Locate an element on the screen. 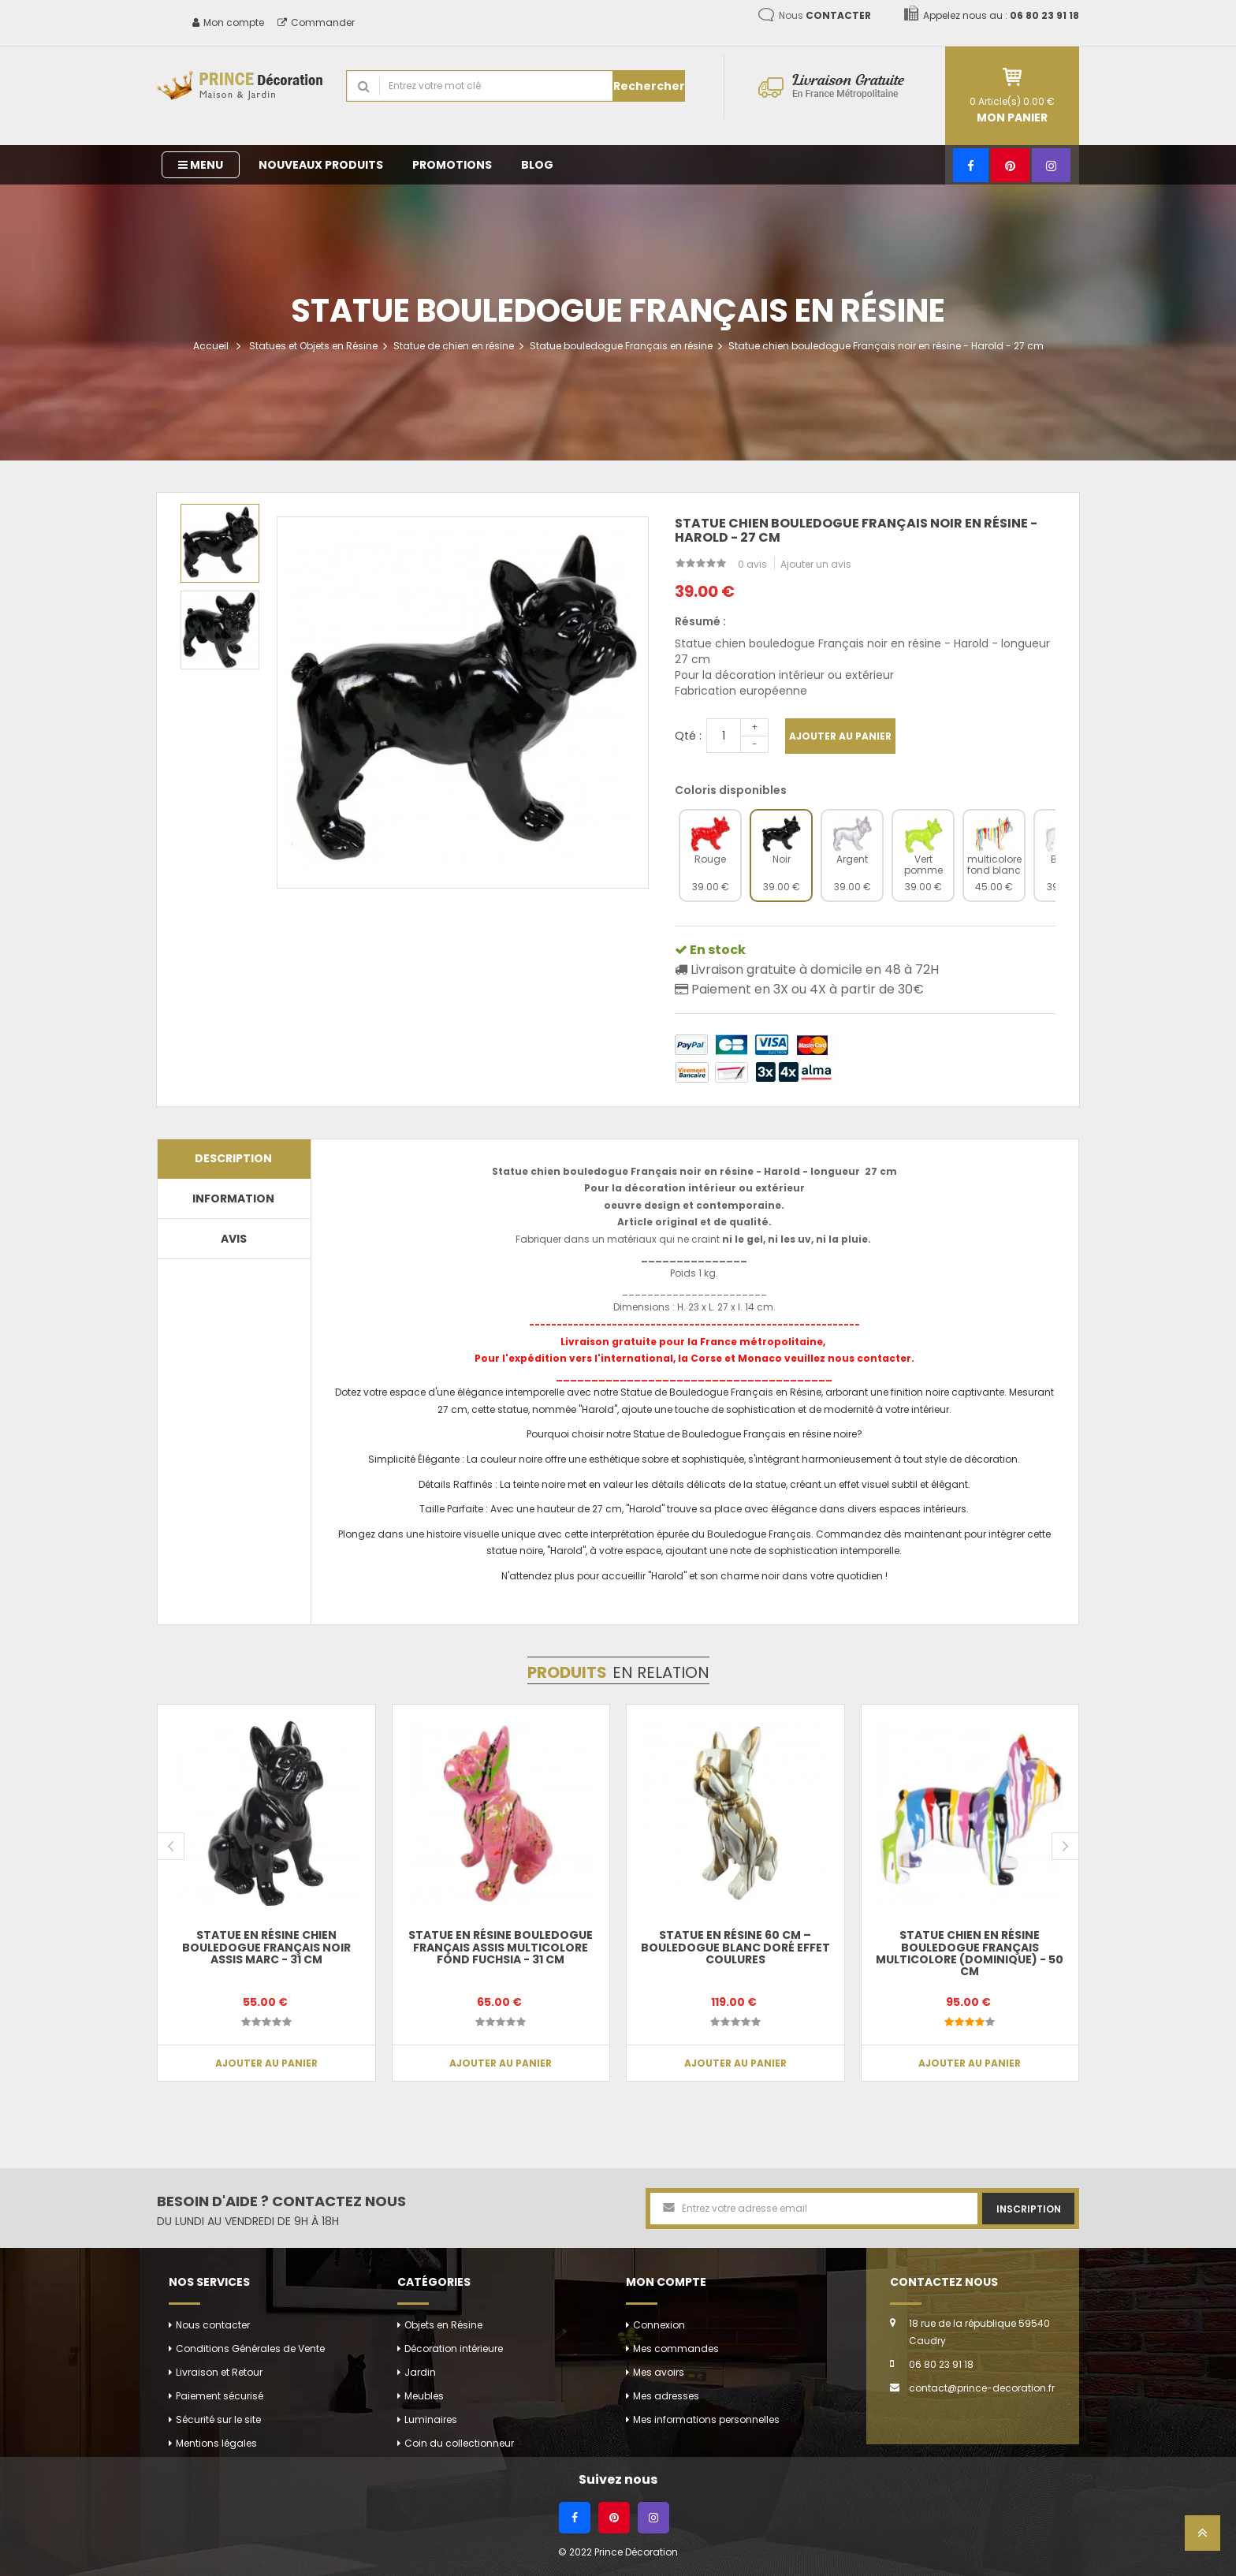 Image resolution: width=1236 pixels, height=2576 pixels. Nous contacter is located at coordinates (213, 2325).